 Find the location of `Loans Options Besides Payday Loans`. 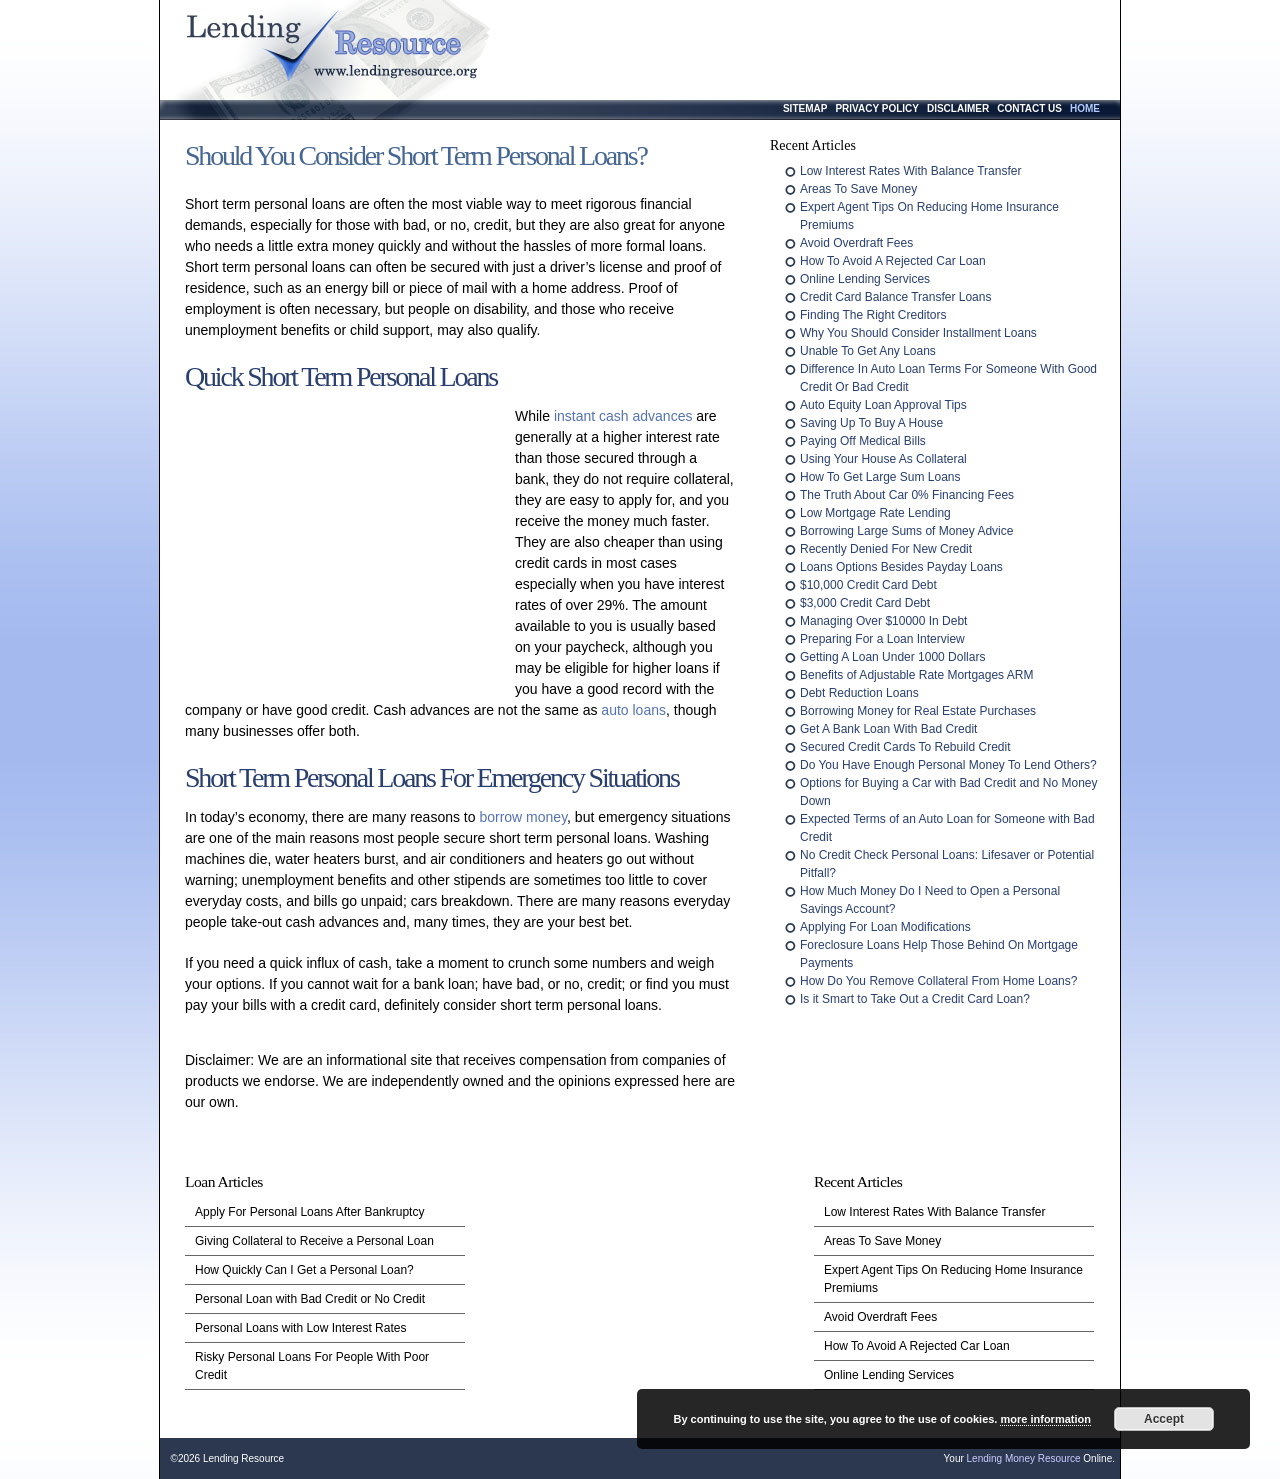

Loans Options Besides Payday Loans is located at coordinates (901, 567).